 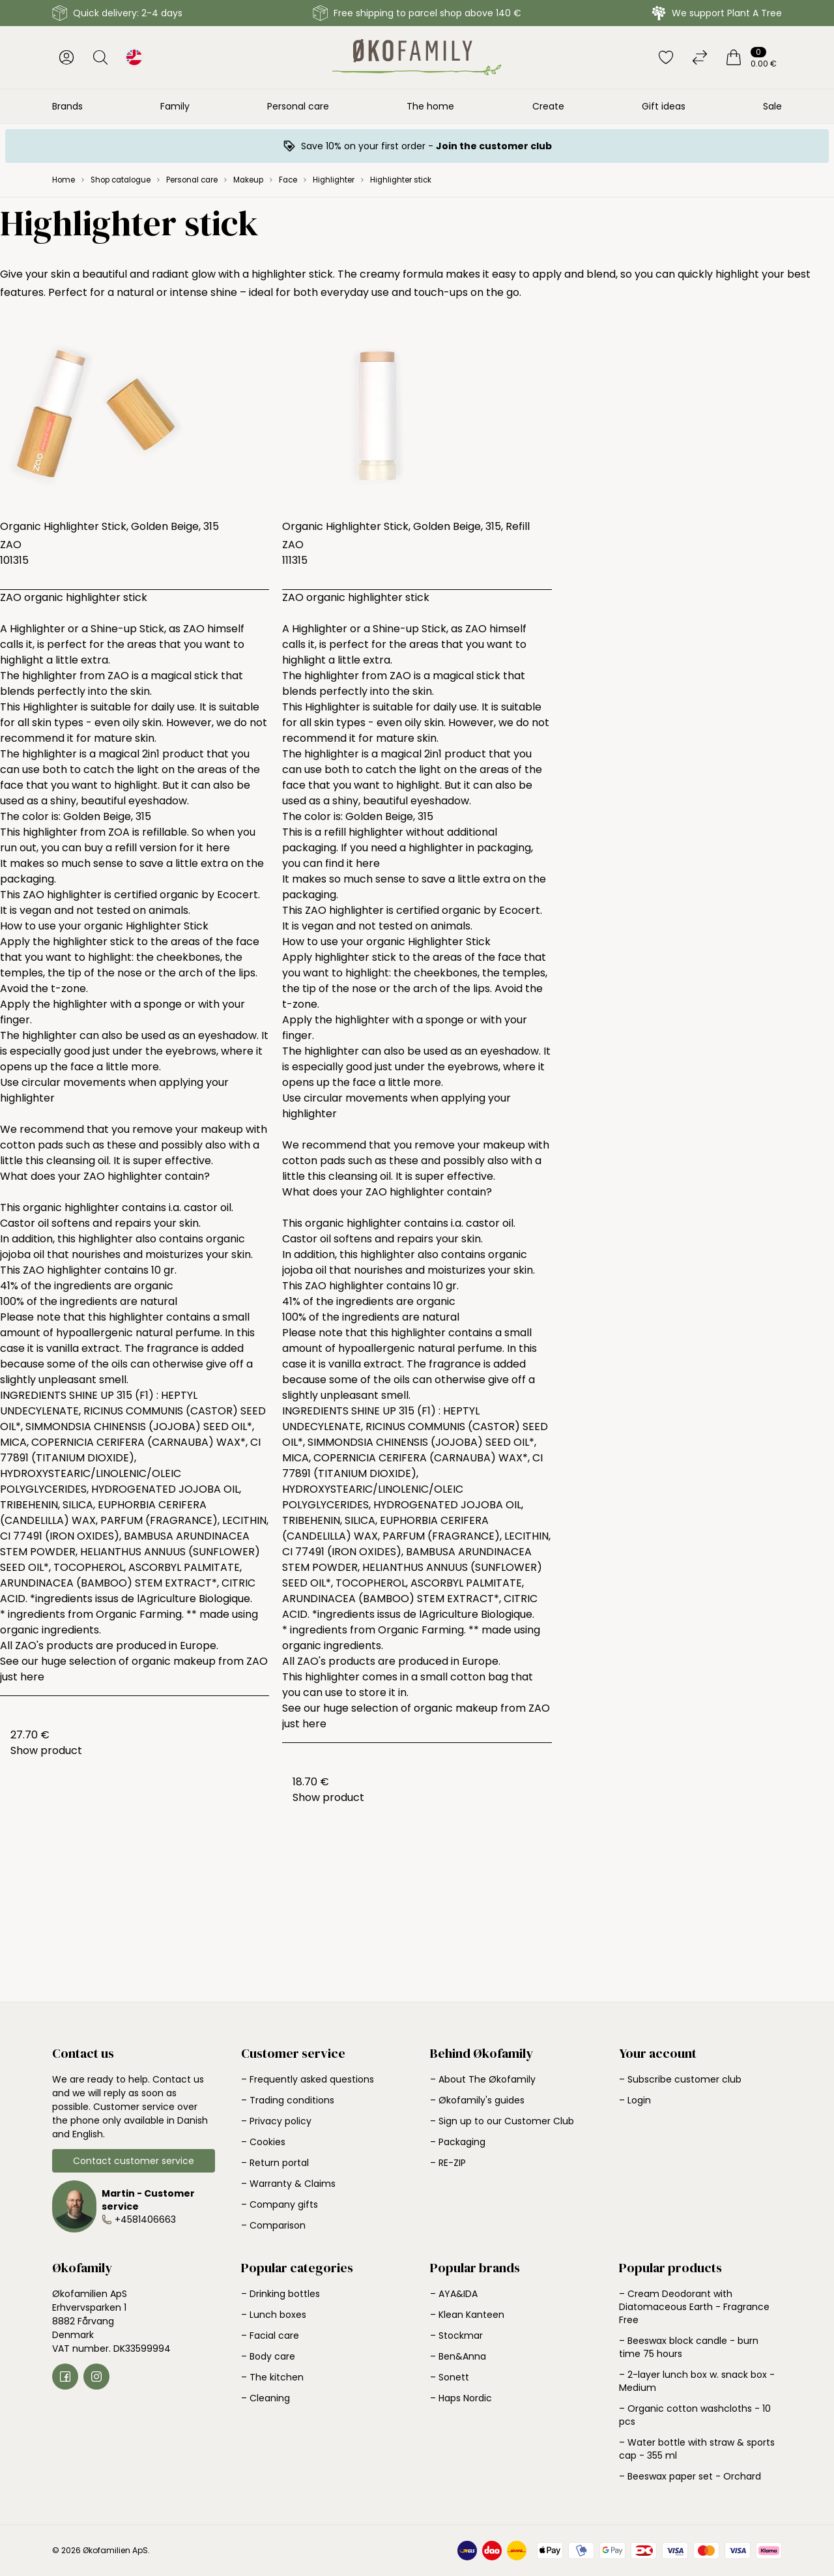 I want to click on +4581406663, so click(x=145, y=2219).